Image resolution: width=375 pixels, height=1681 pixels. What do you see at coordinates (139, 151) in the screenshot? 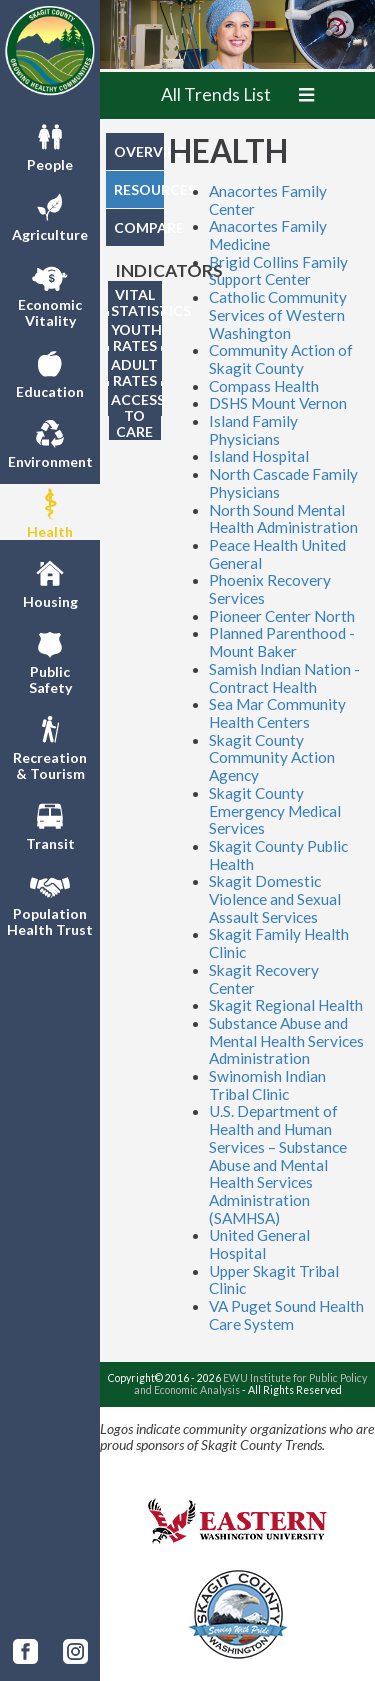
I see `OVERVIEW` at bounding box center [139, 151].